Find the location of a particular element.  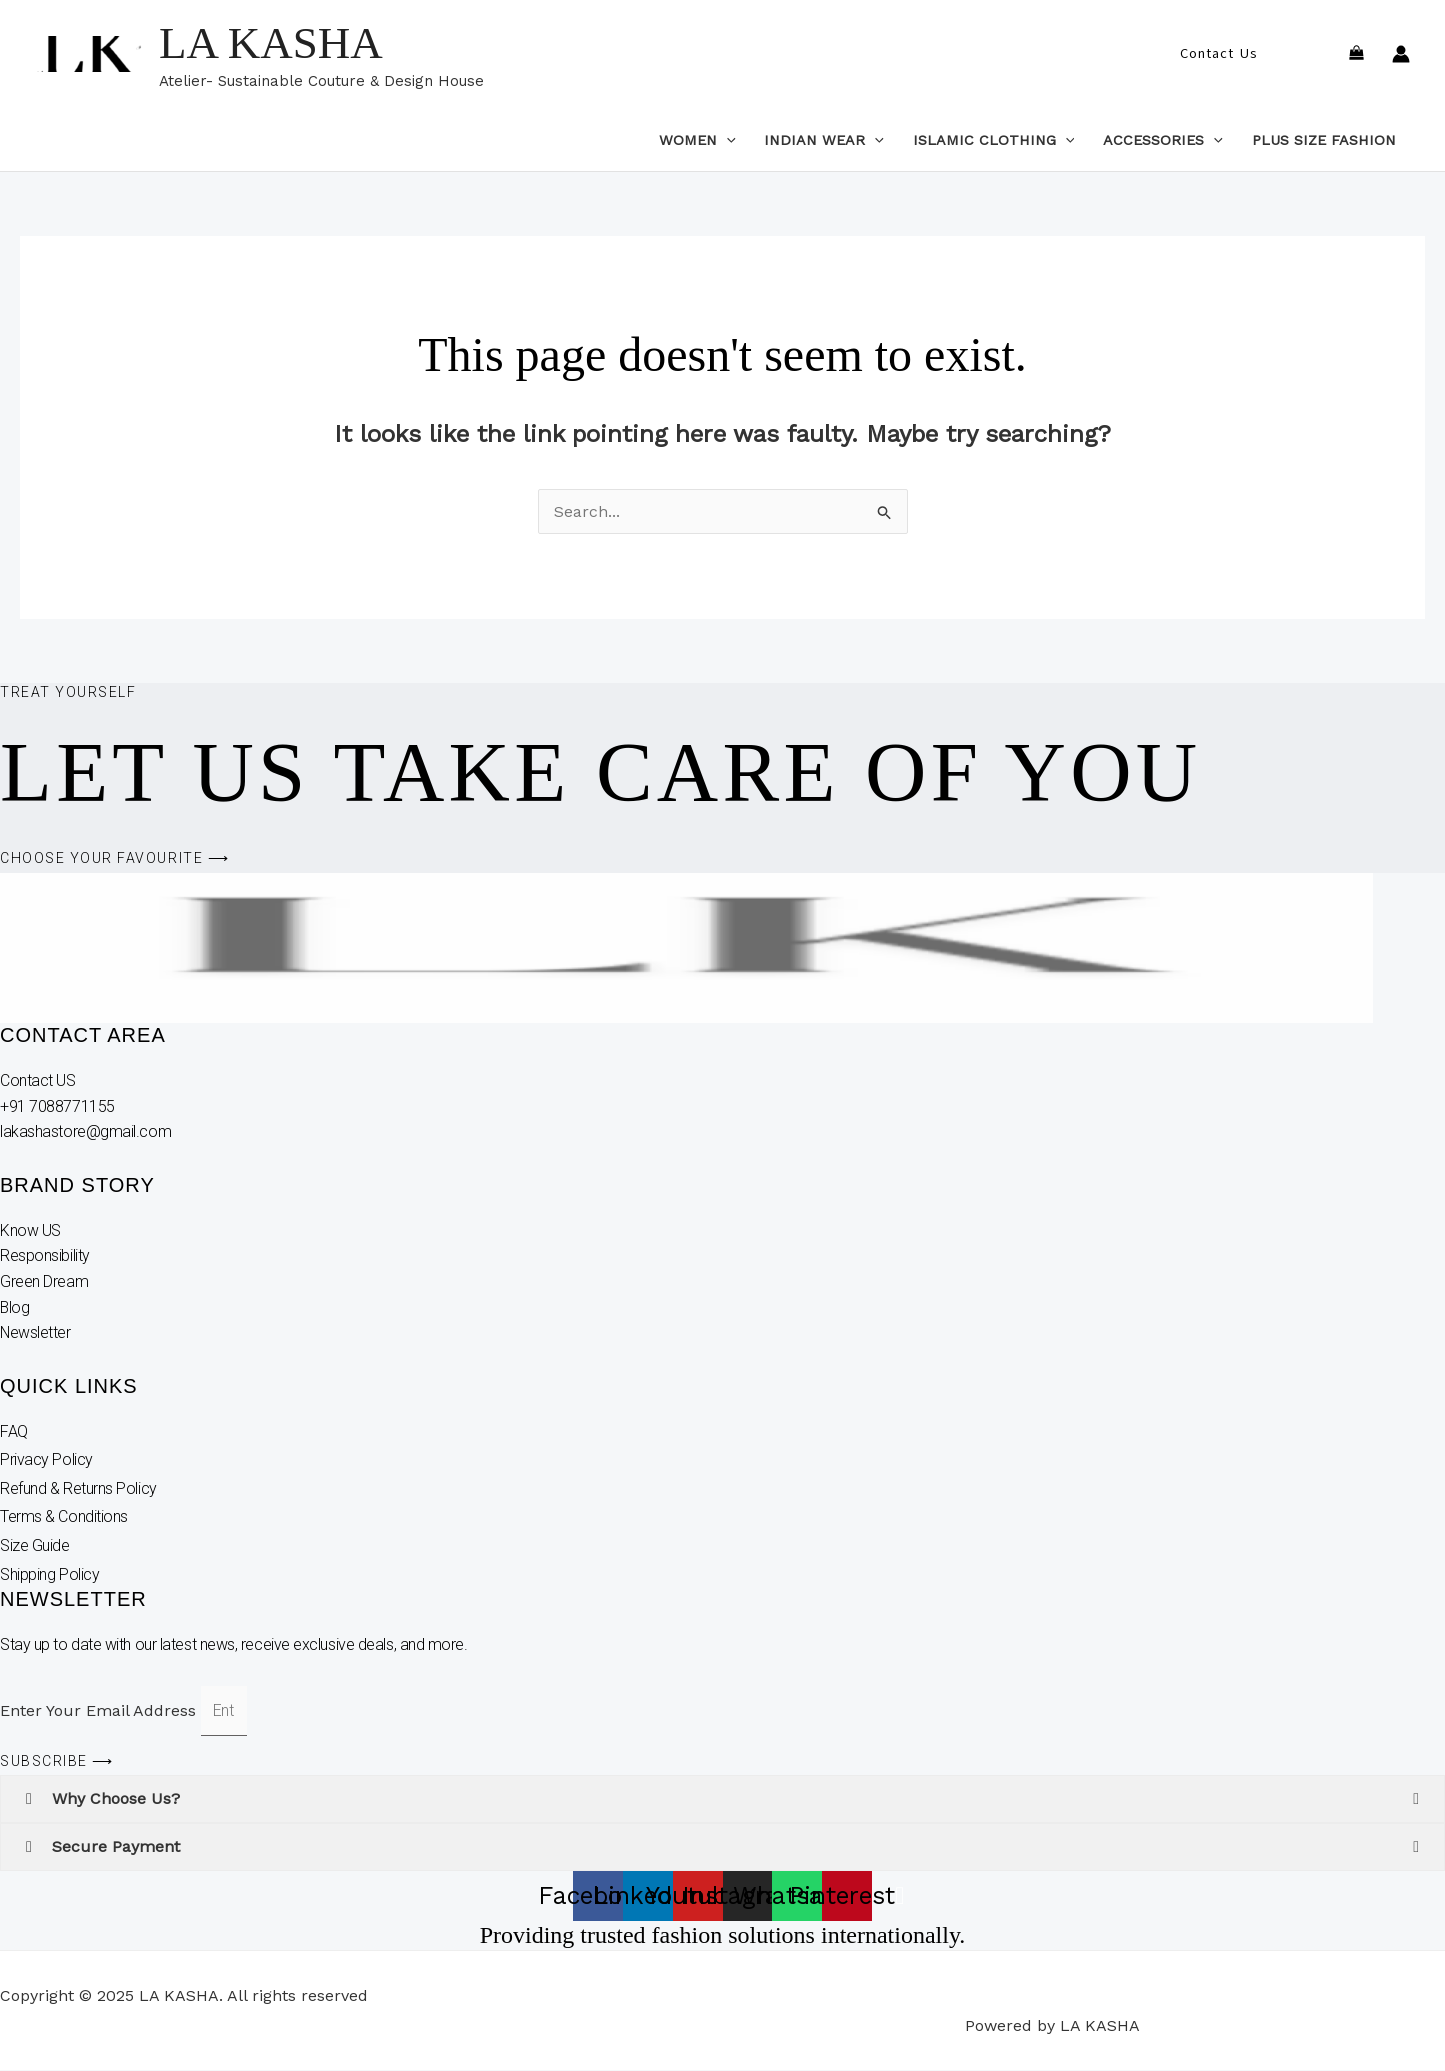

Enter Your Email Address is located at coordinates (100, 1710).